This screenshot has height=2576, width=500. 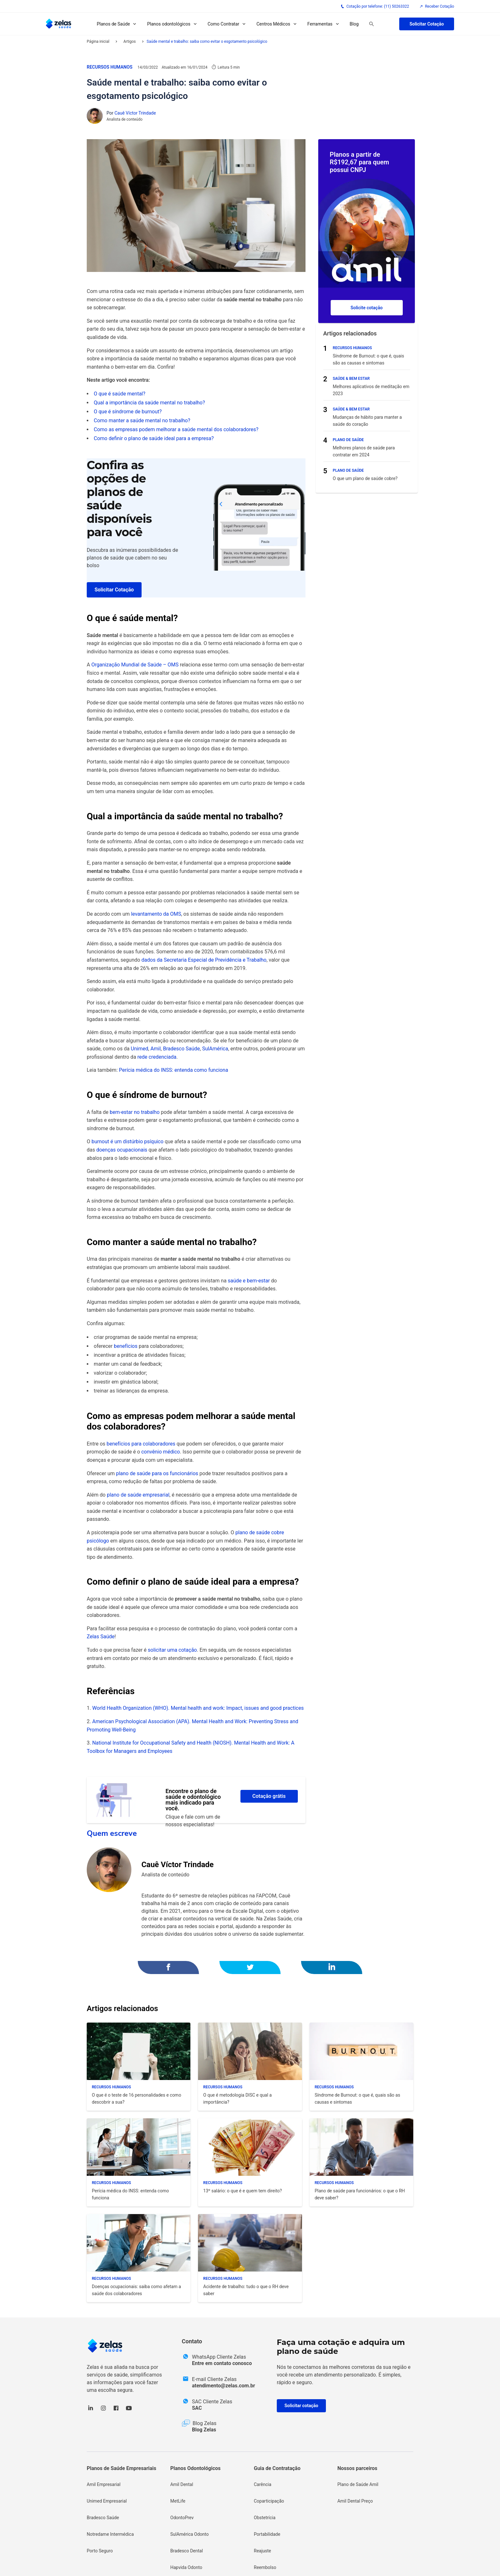 I want to click on SAC, so click(x=197, y=2408).